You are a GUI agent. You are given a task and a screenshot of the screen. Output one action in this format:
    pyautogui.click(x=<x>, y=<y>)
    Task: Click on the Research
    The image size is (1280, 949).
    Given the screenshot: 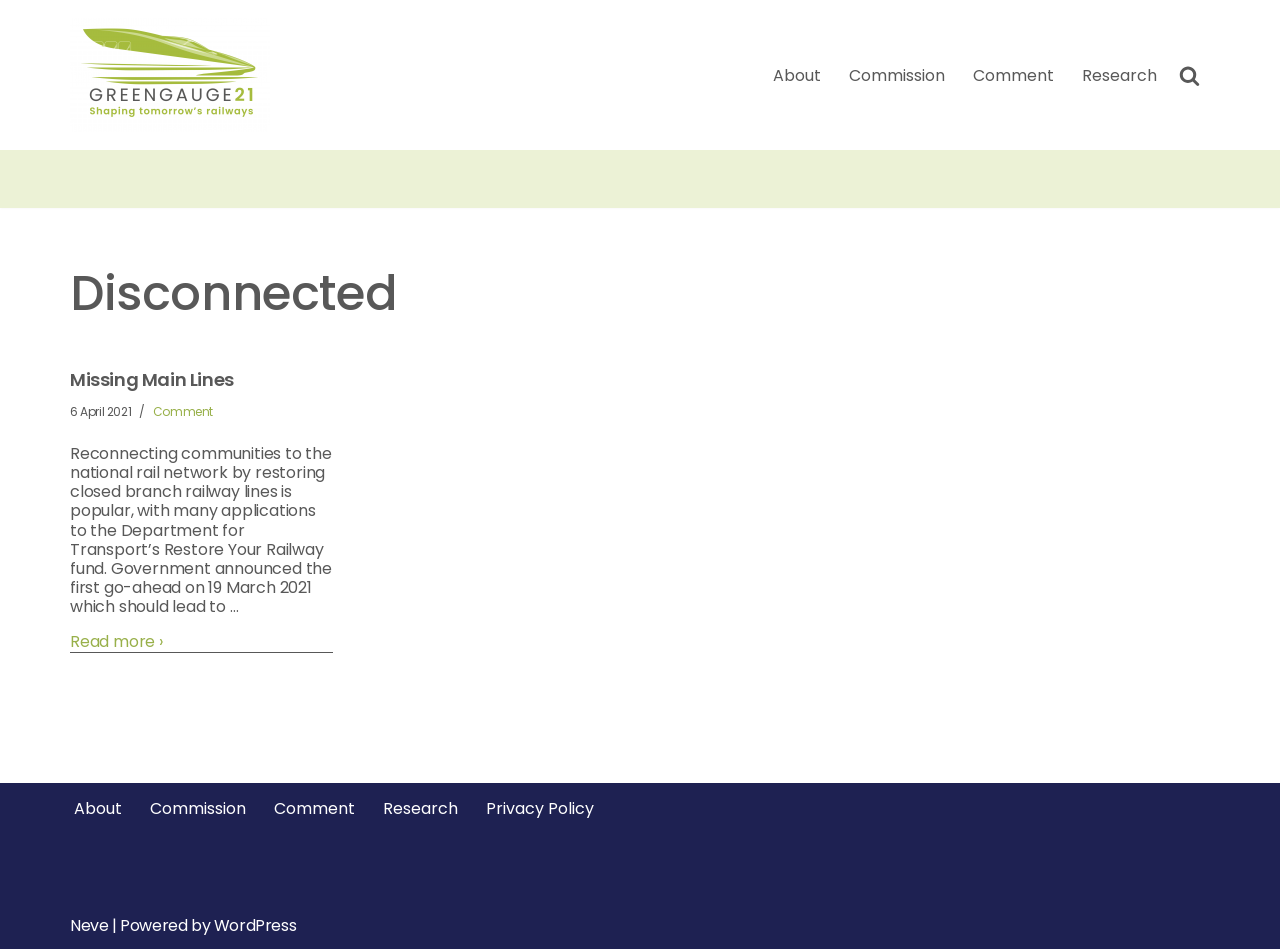 What is the action you would take?
    pyautogui.click(x=1119, y=75)
    